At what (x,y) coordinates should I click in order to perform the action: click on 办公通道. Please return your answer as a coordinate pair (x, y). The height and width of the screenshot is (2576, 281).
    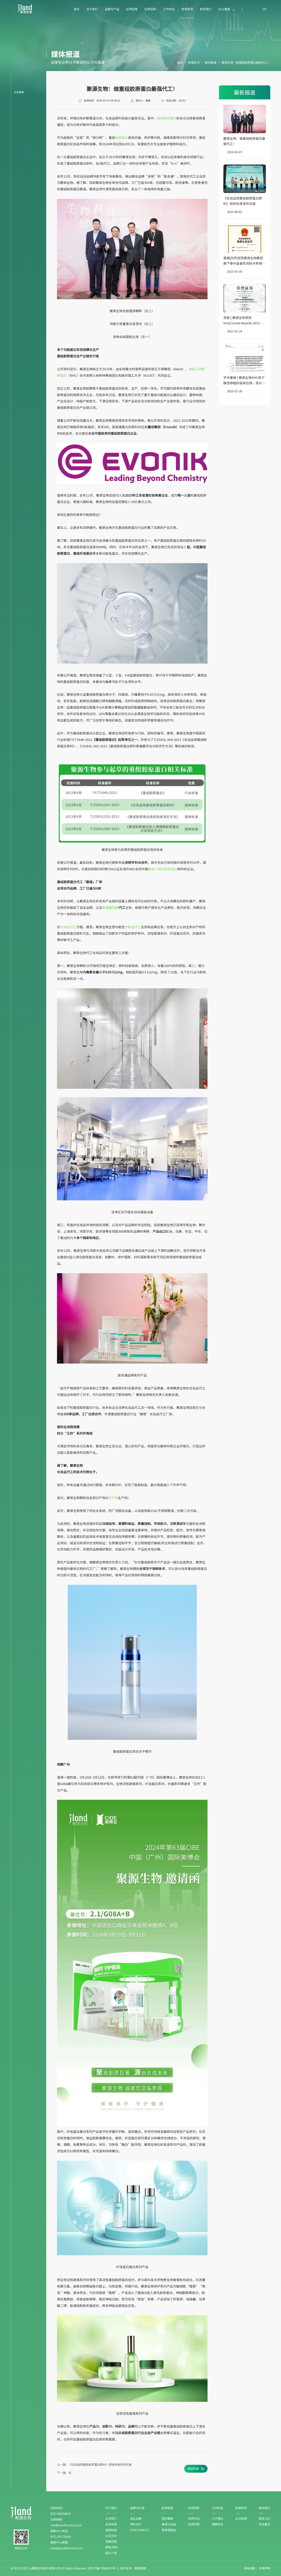
    Looking at the image, I should click on (224, 9).